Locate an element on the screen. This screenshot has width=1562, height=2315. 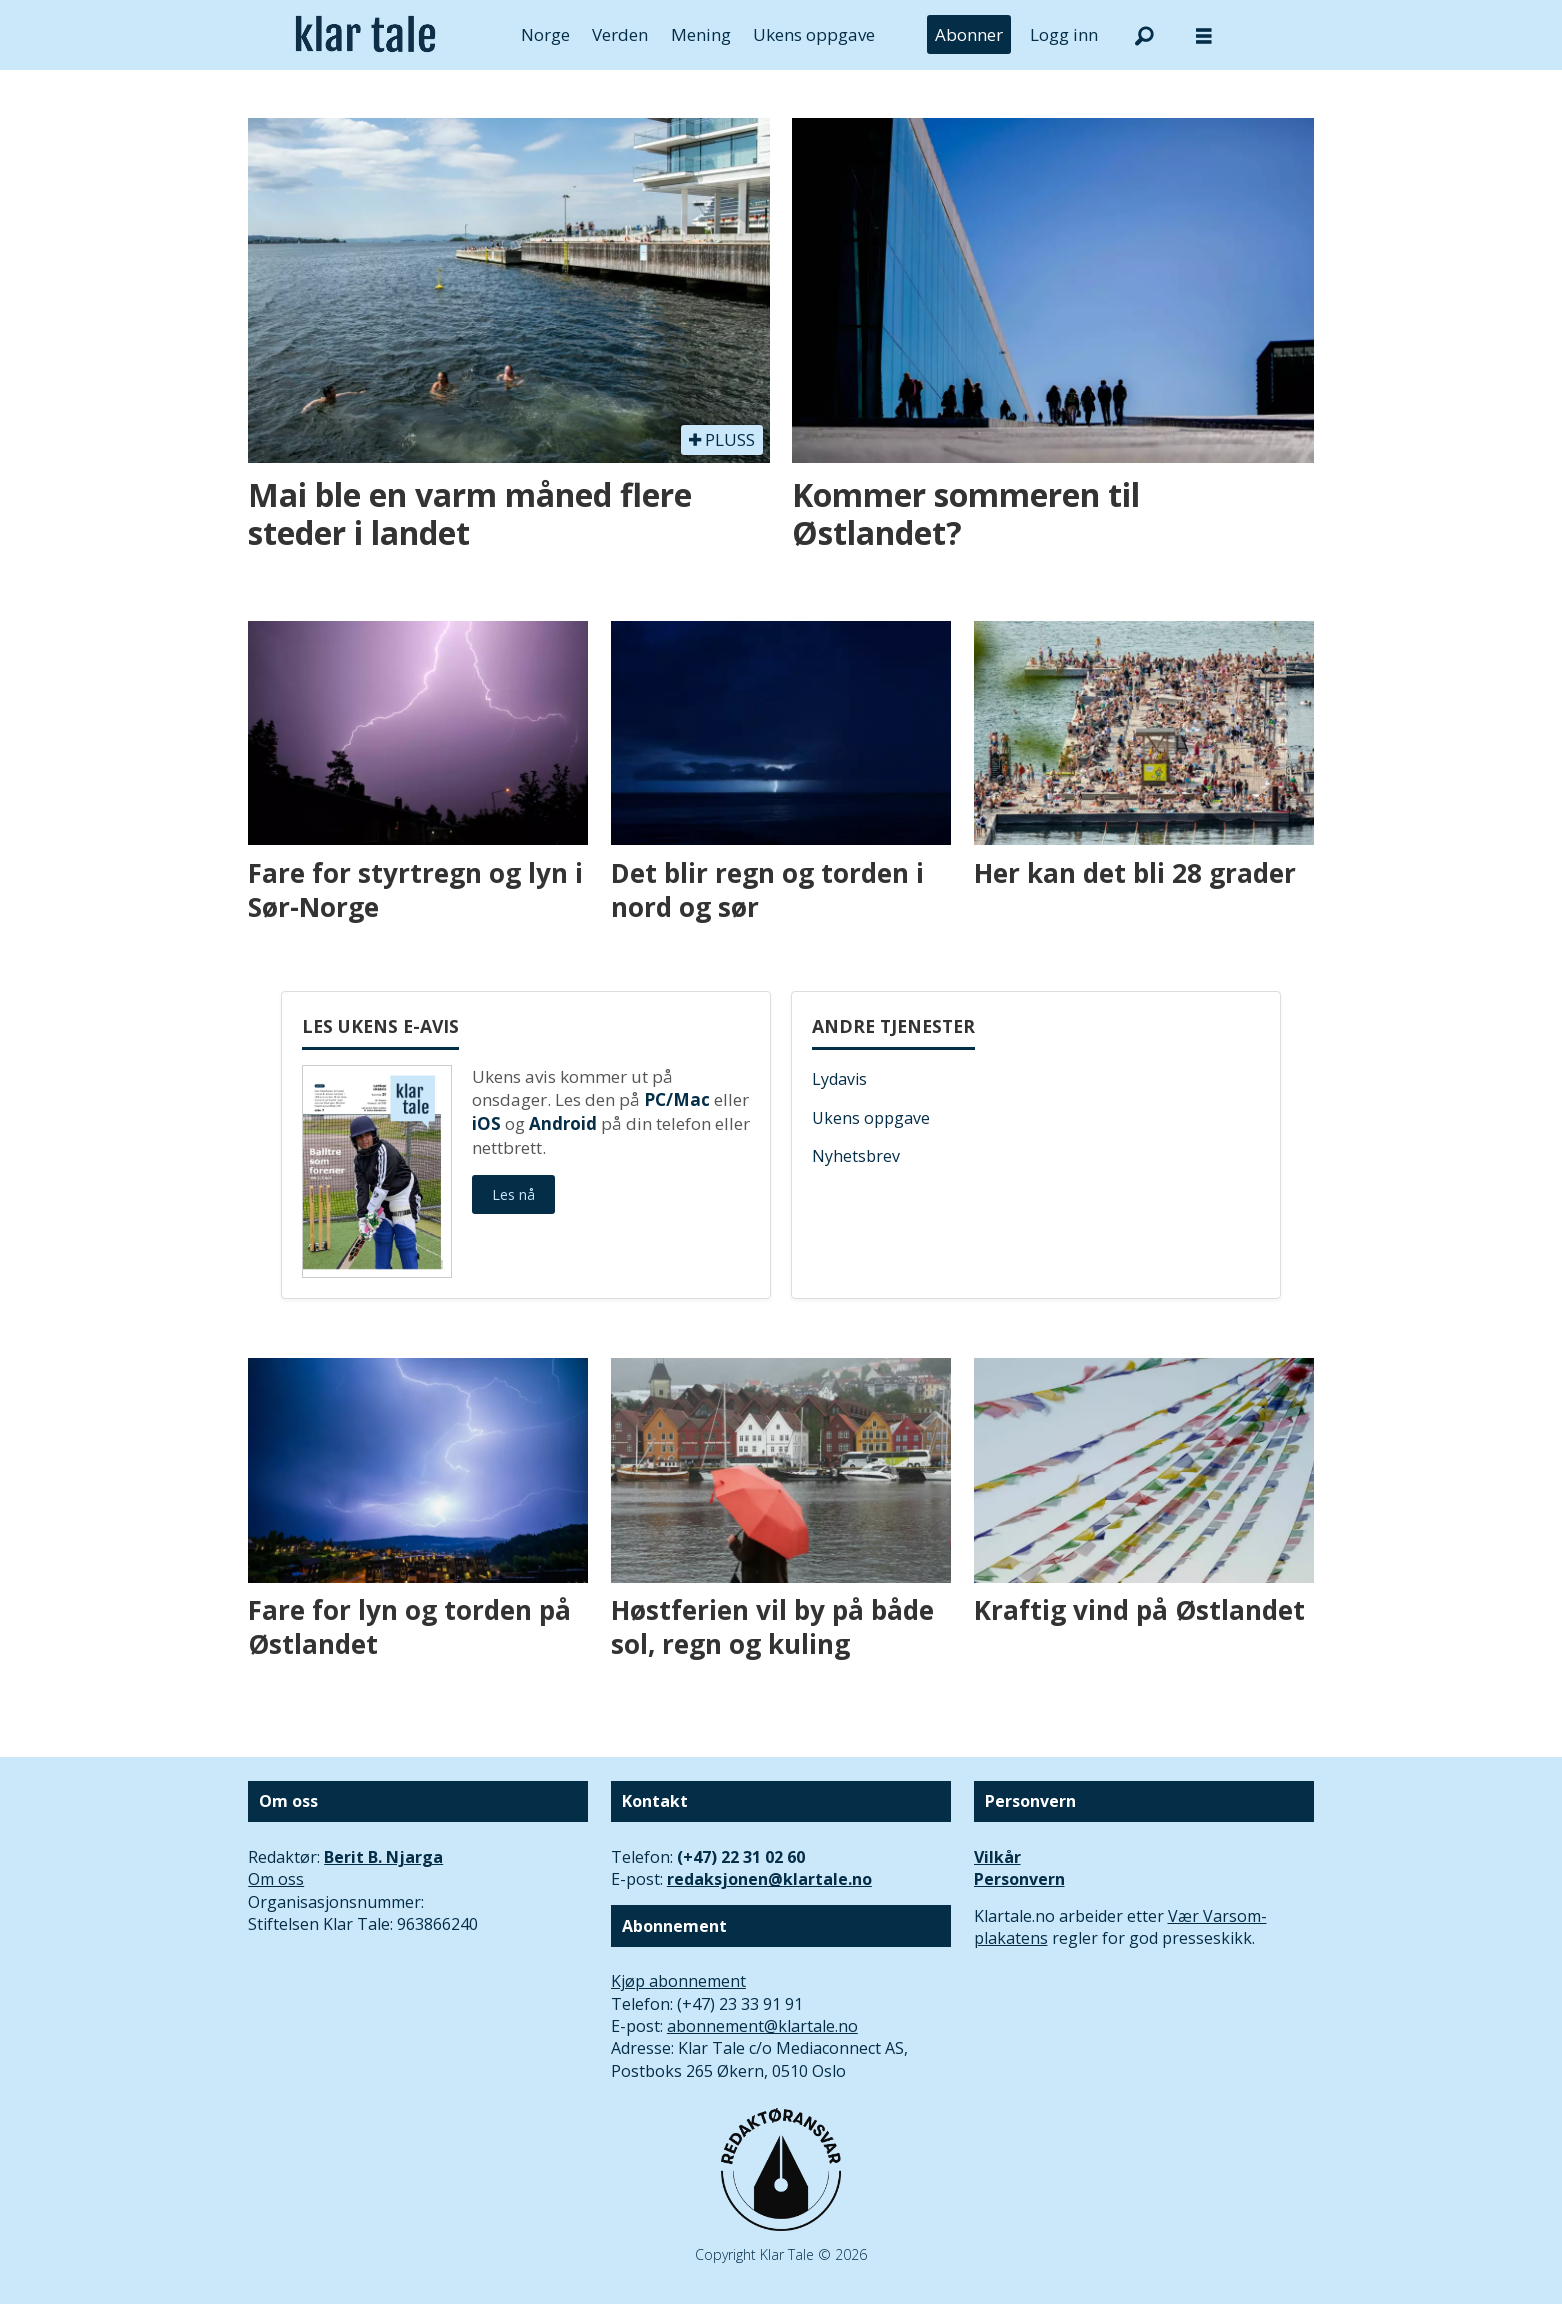
Om oss is located at coordinates (276, 1879).